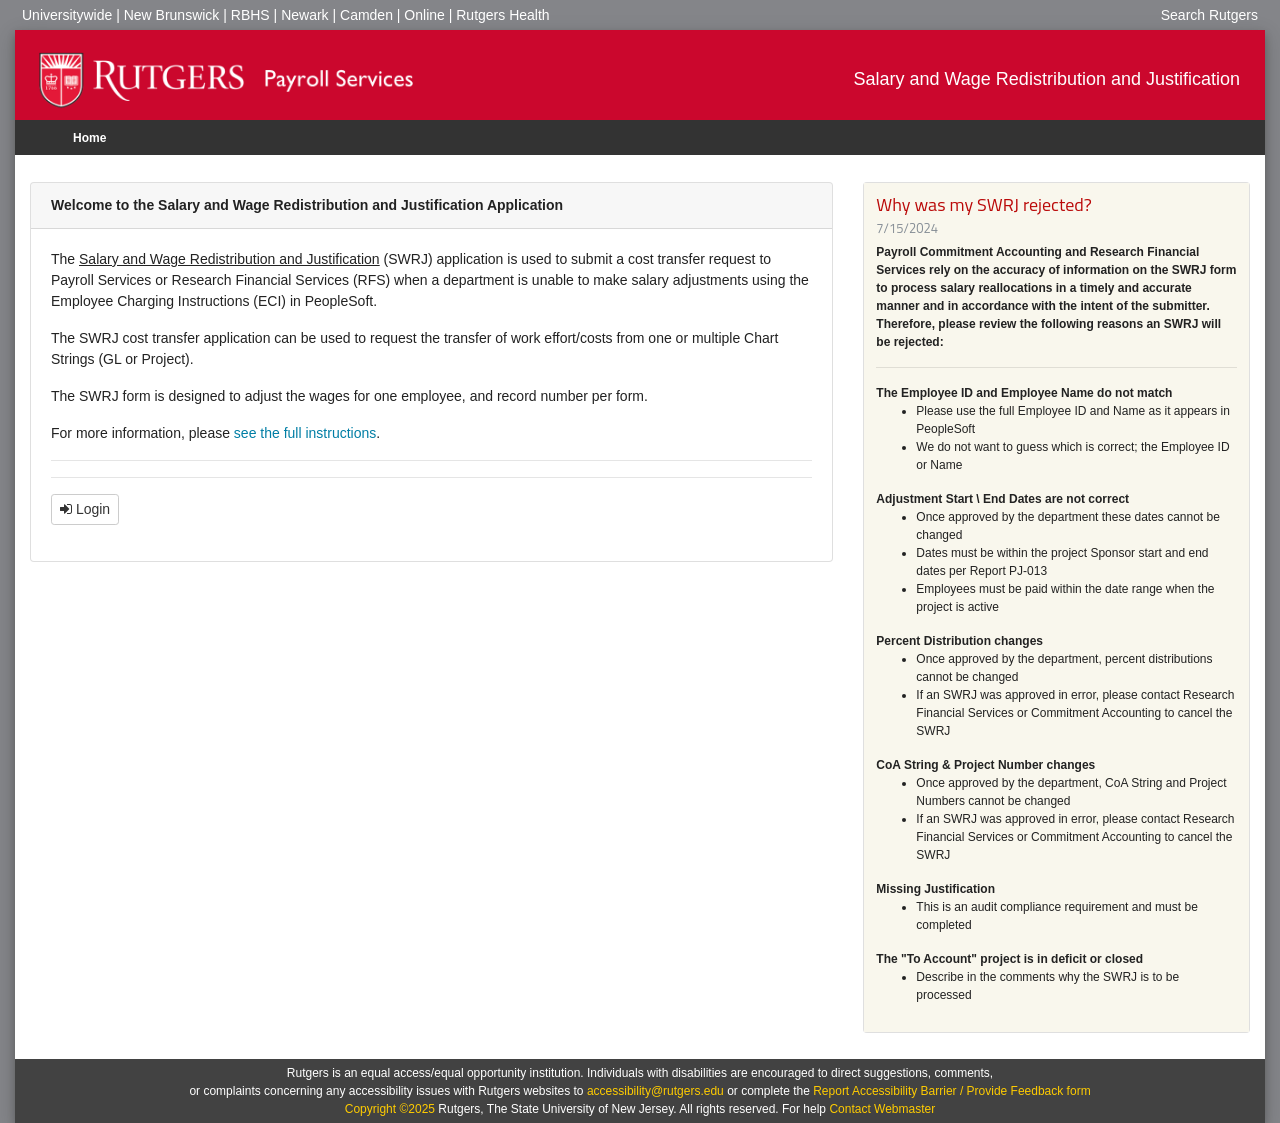  I want to click on Contact Webmaster, so click(882, 1109).